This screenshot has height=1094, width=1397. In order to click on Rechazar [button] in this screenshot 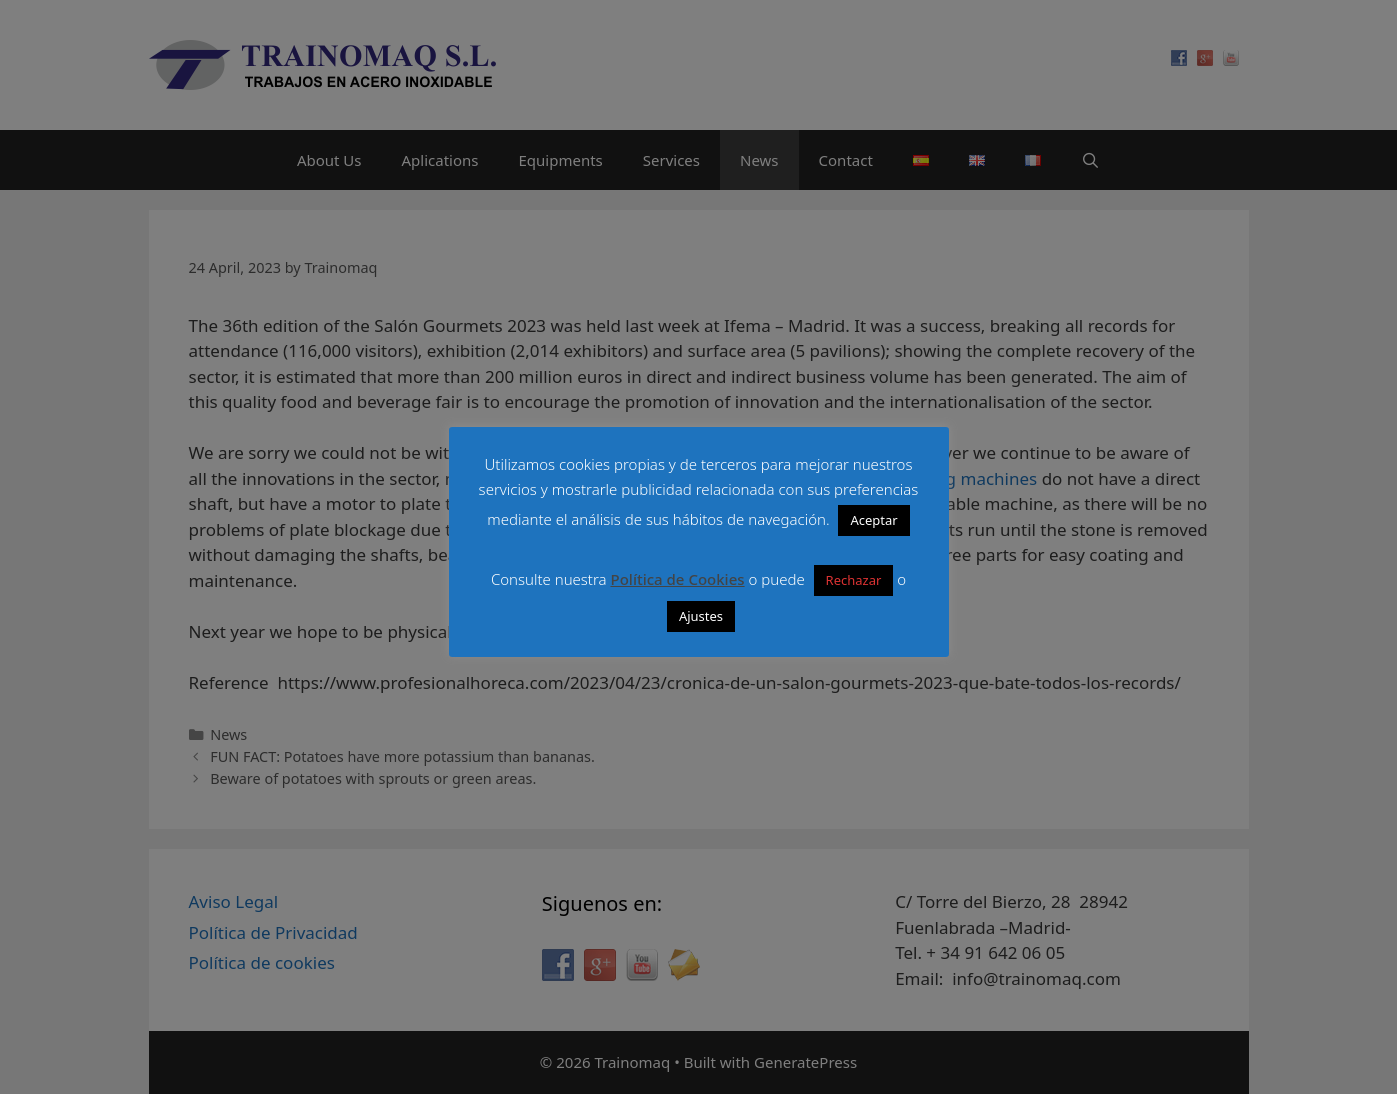, I will do `click(854, 580)`.